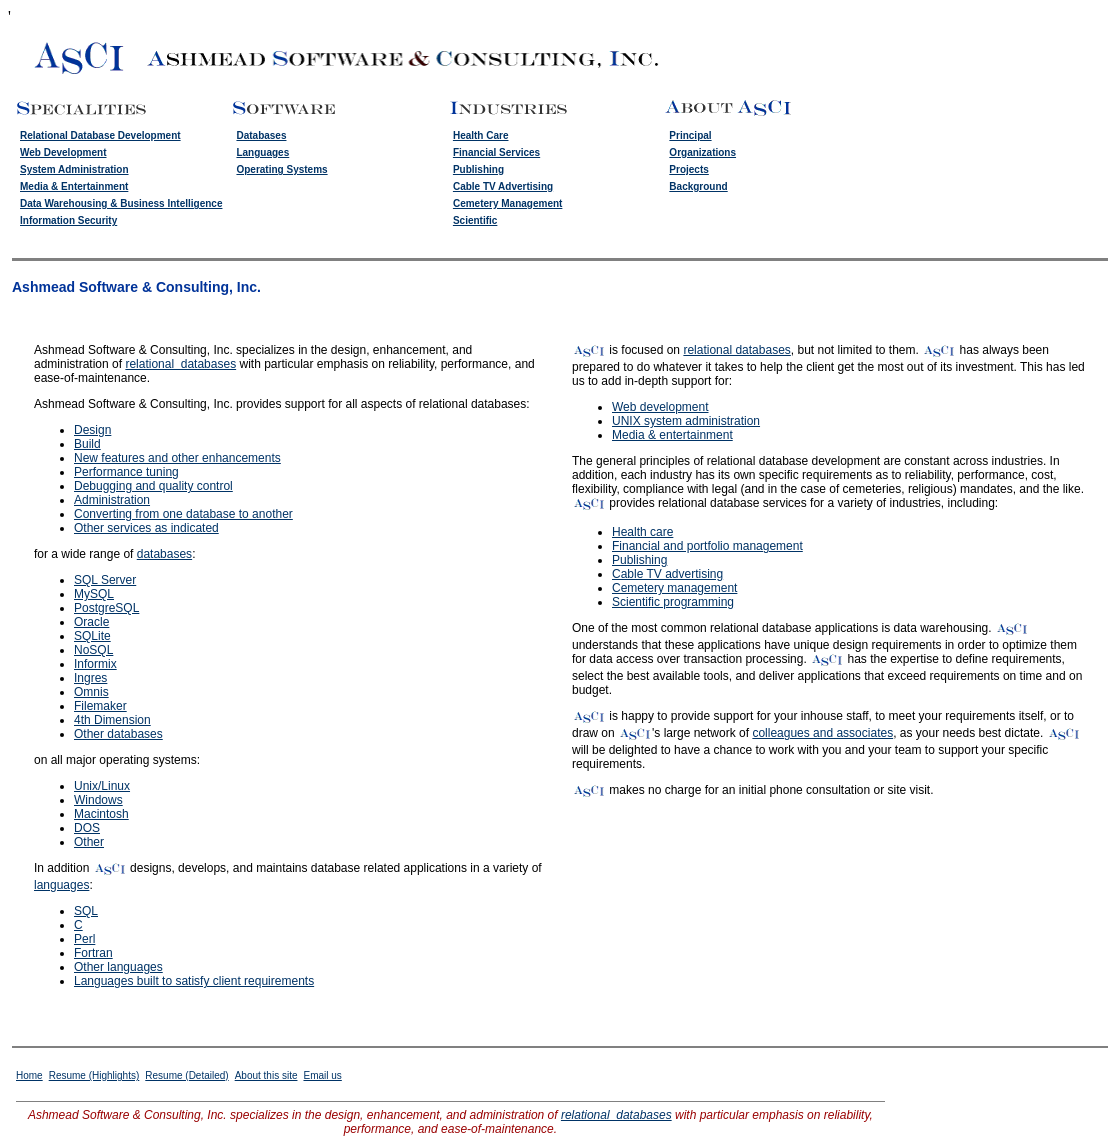 This screenshot has width=1120, height=1144. Describe the element at coordinates (94, 594) in the screenshot. I see `MySQL` at that location.